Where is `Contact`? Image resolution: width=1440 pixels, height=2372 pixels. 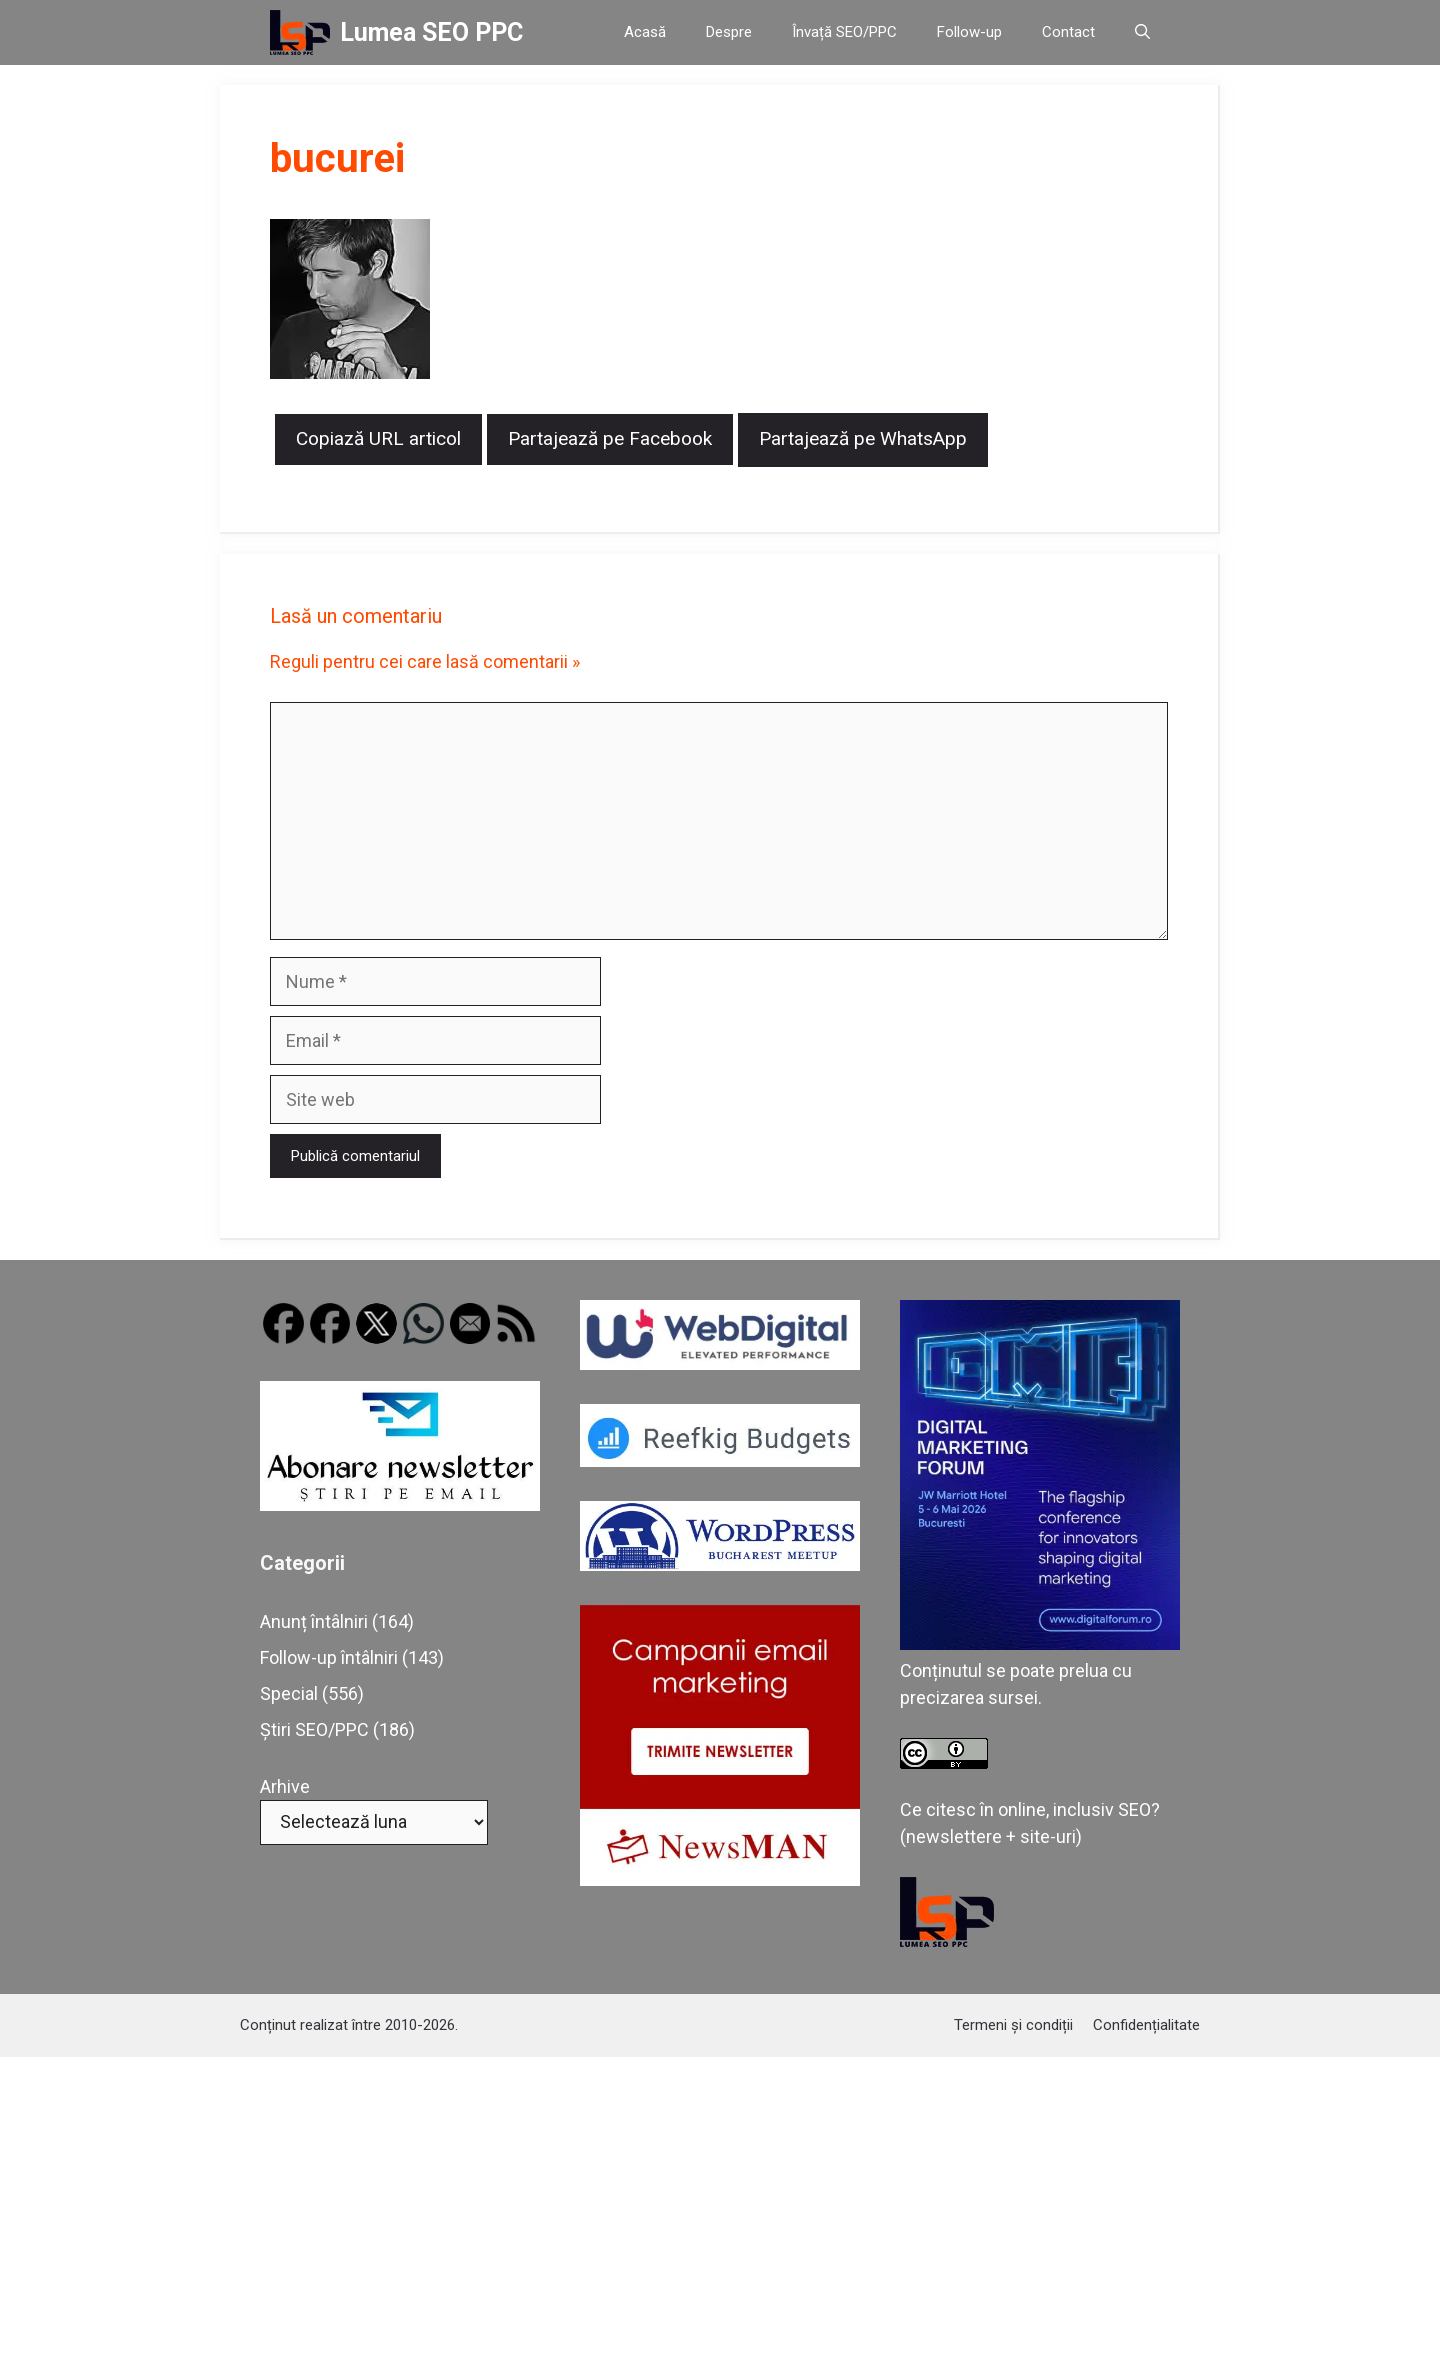 Contact is located at coordinates (1068, 32).